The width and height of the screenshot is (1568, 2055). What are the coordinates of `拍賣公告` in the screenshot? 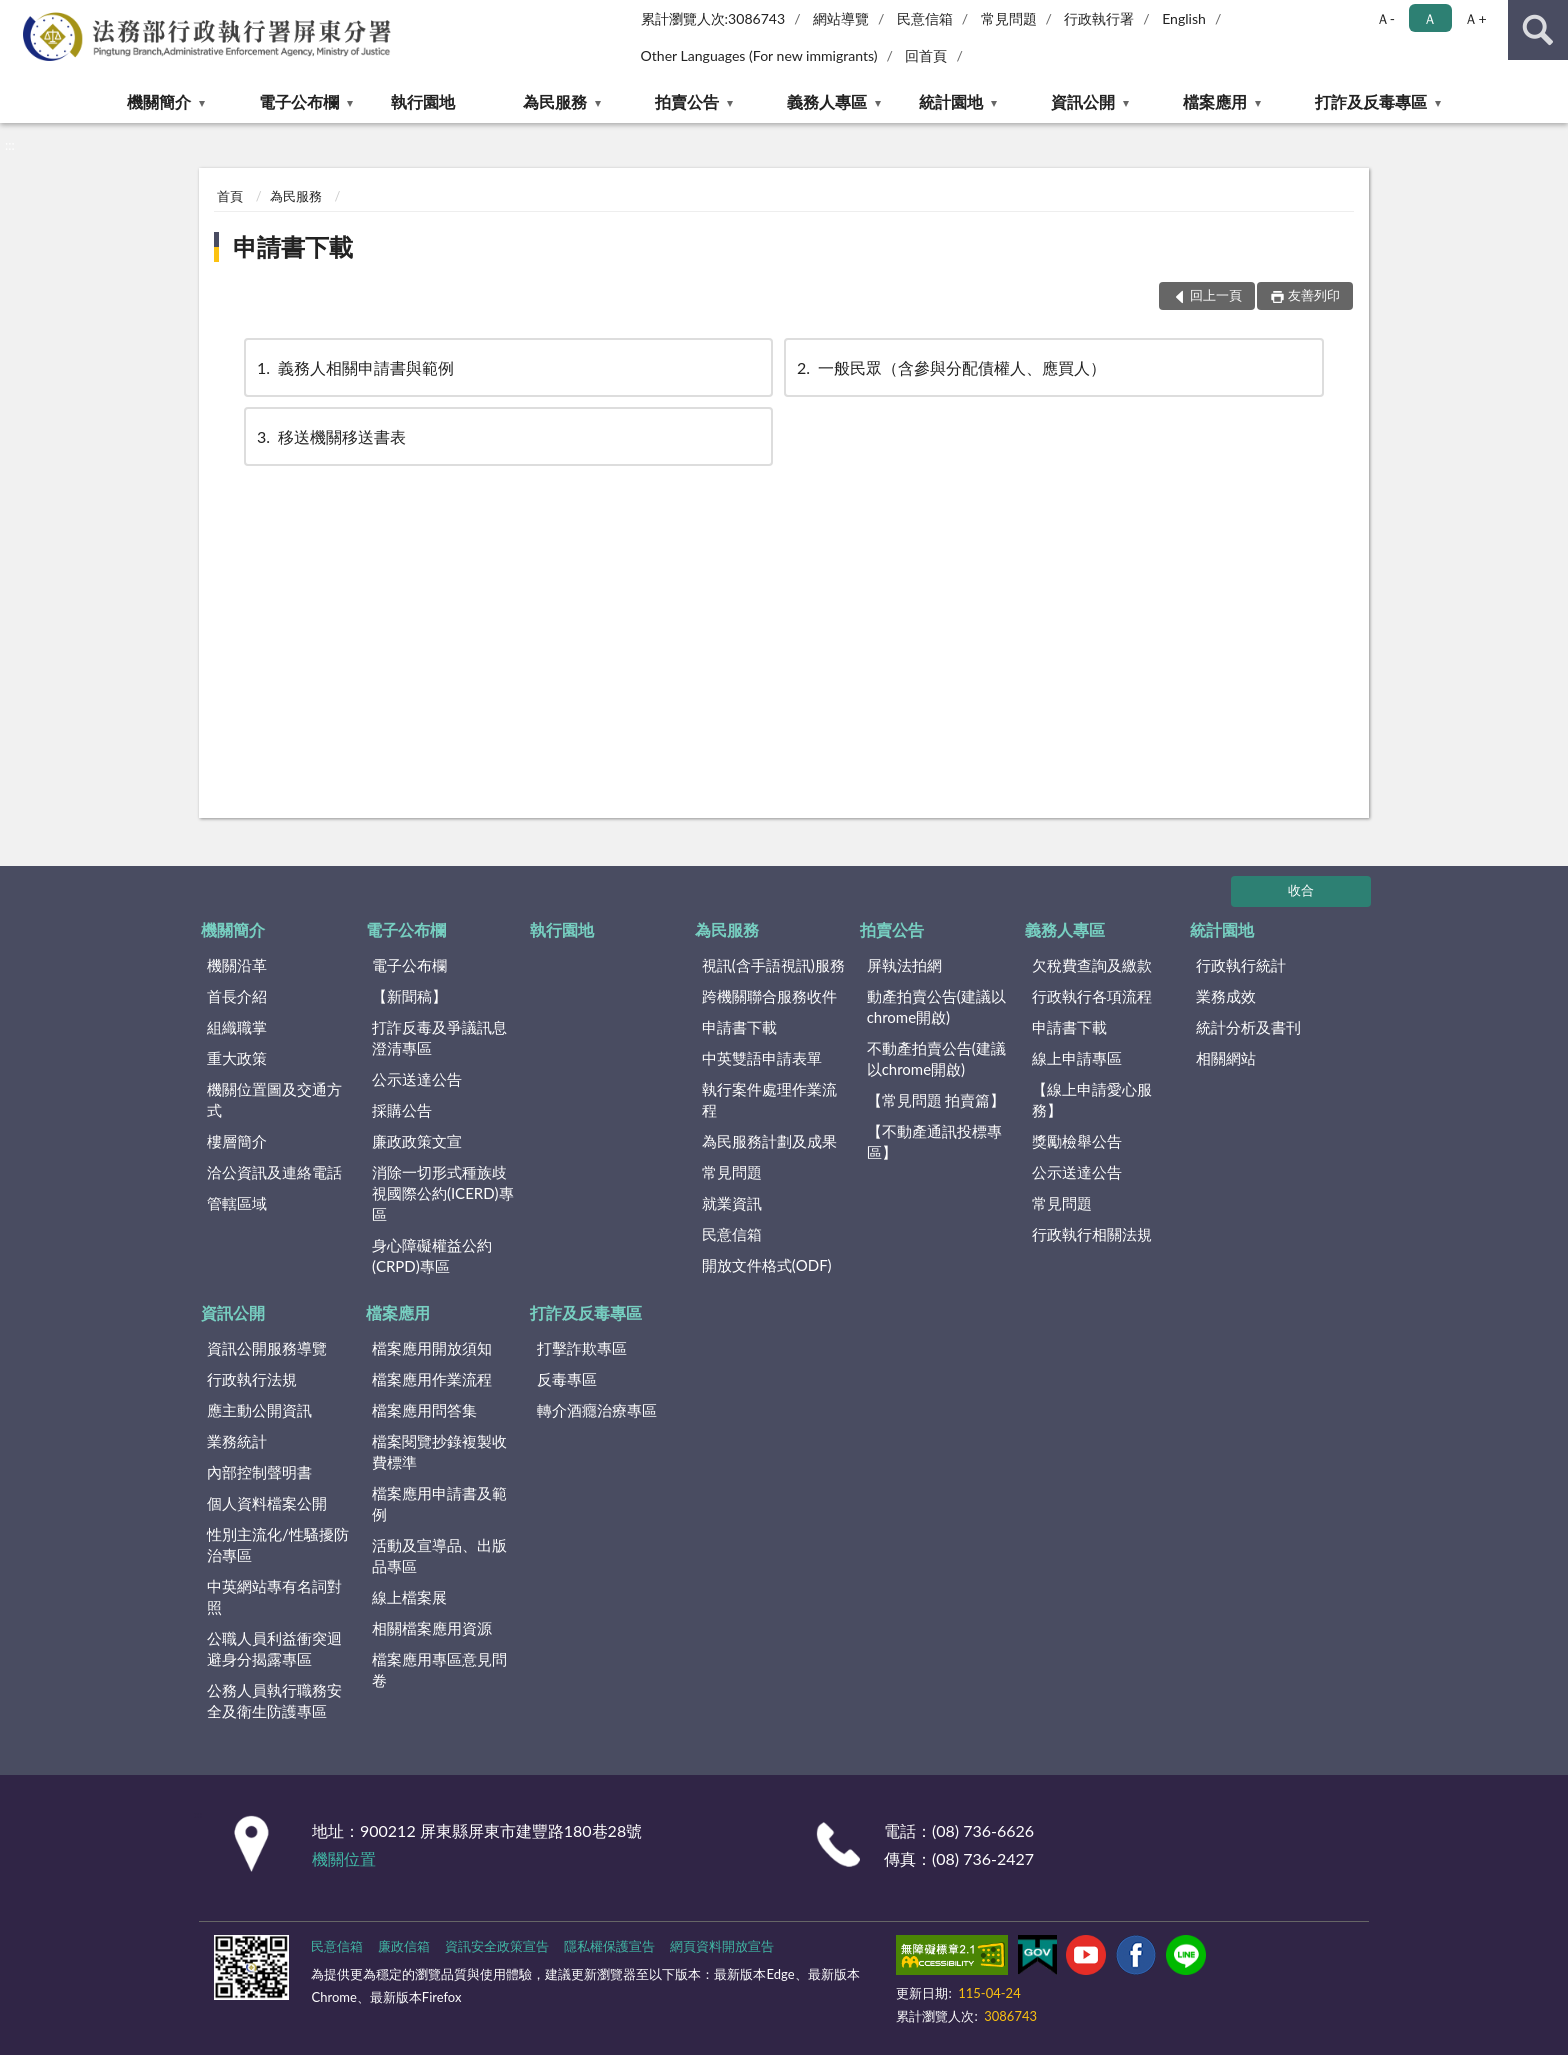 It's located at (687, 101).